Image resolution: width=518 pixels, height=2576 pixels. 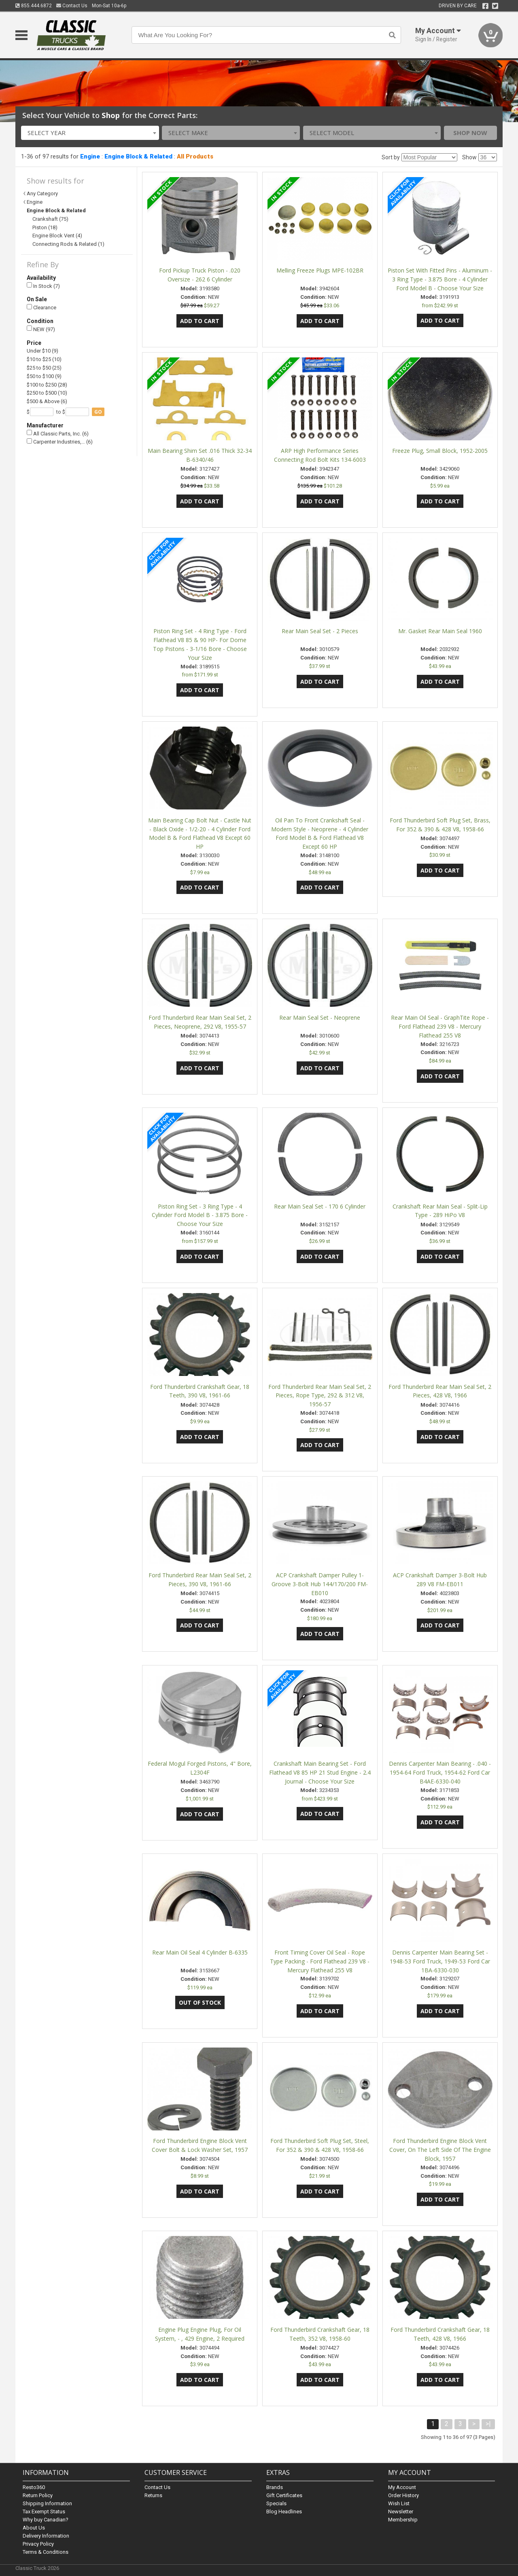 I want to click on Why buy Canadian?, so click(x=45, y=2520).